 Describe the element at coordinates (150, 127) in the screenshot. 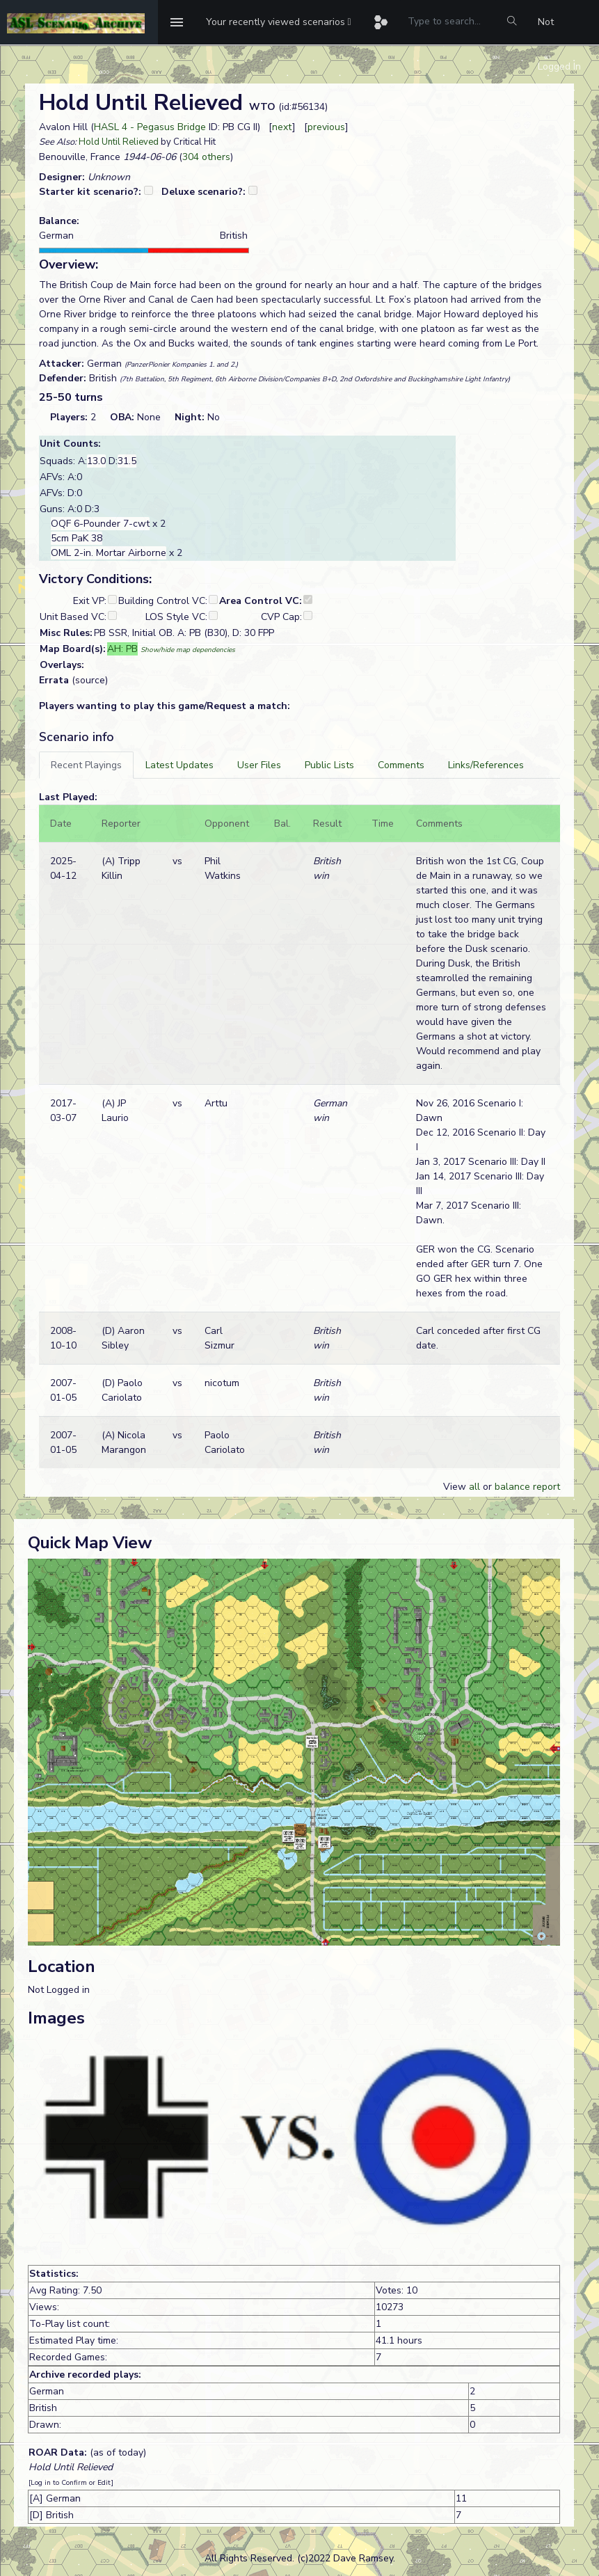

I see `HASL 4 - Pegasus Bridge` at that location.